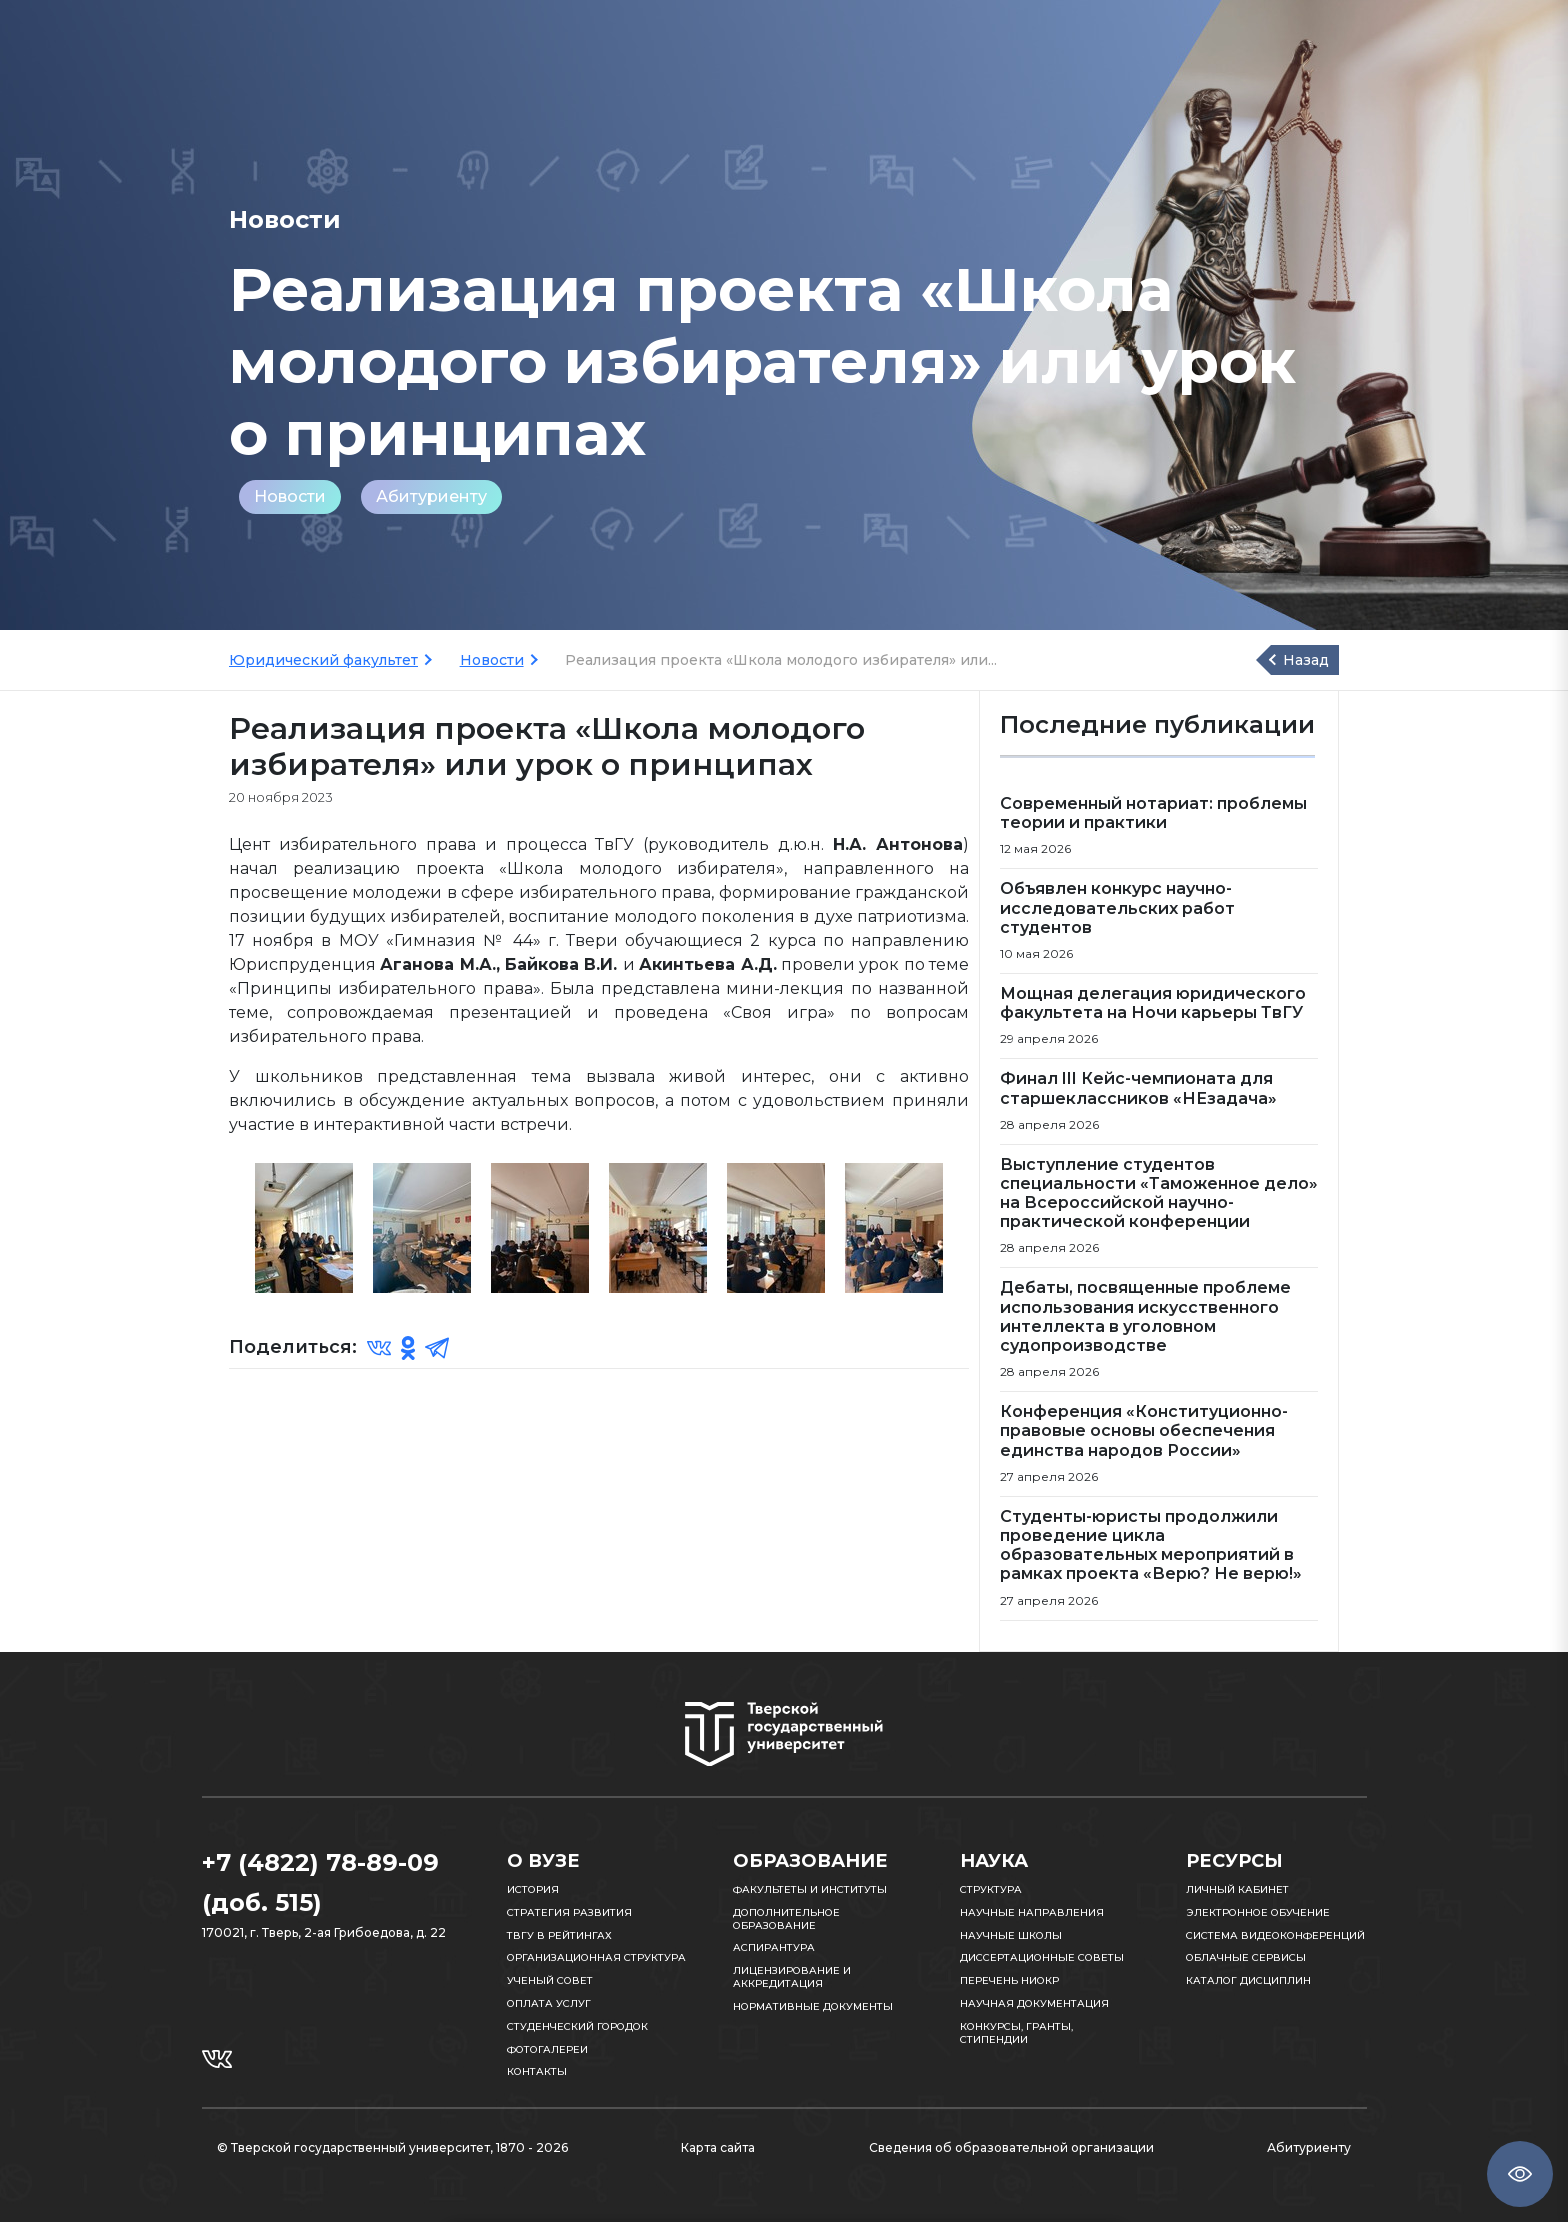 This screenshot has width=1568, height=2222. I want to click on Новости, so click(290, 496).